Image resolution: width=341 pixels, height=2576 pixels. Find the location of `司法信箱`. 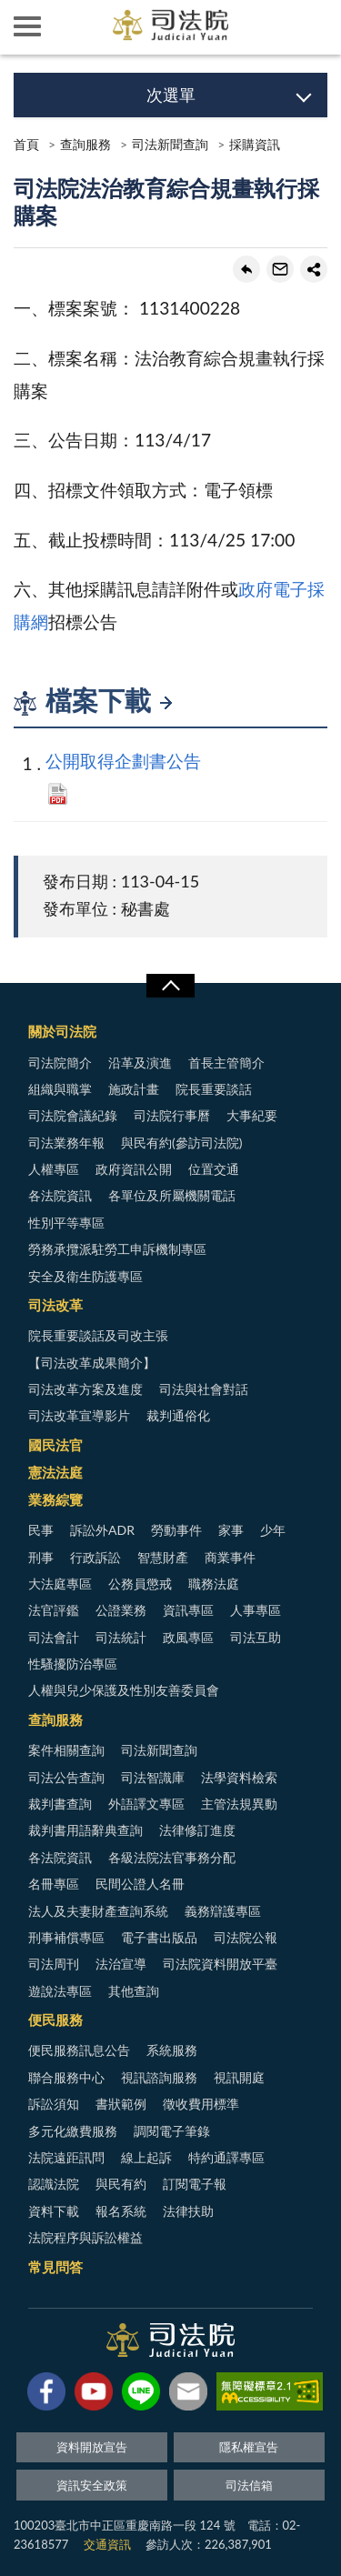

司法信箱 is located at coordinates (249, 2485).